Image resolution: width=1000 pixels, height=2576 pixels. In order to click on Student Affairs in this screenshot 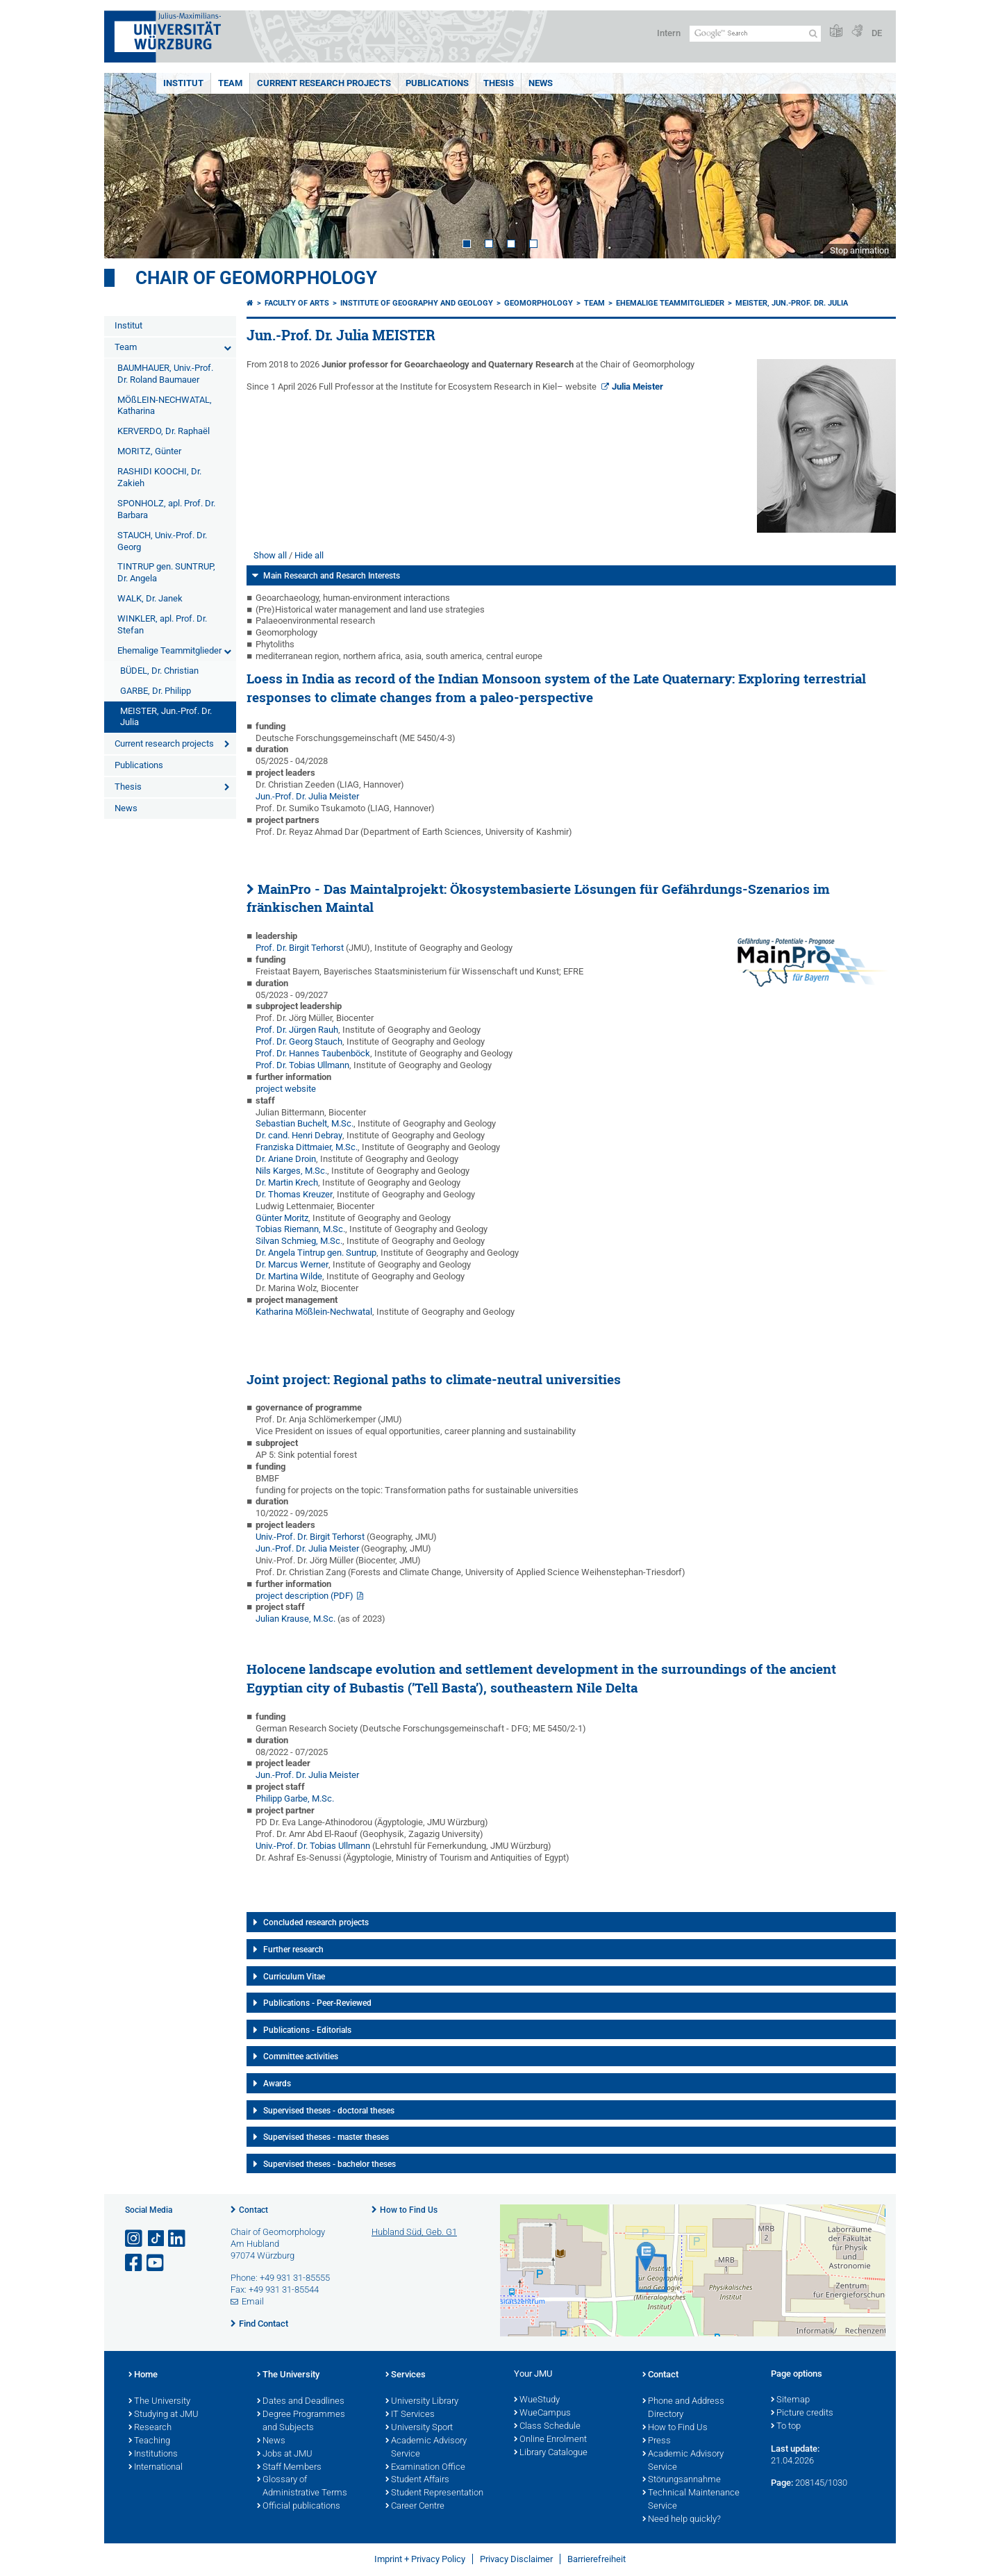, I will do `click(417, 2480)`.